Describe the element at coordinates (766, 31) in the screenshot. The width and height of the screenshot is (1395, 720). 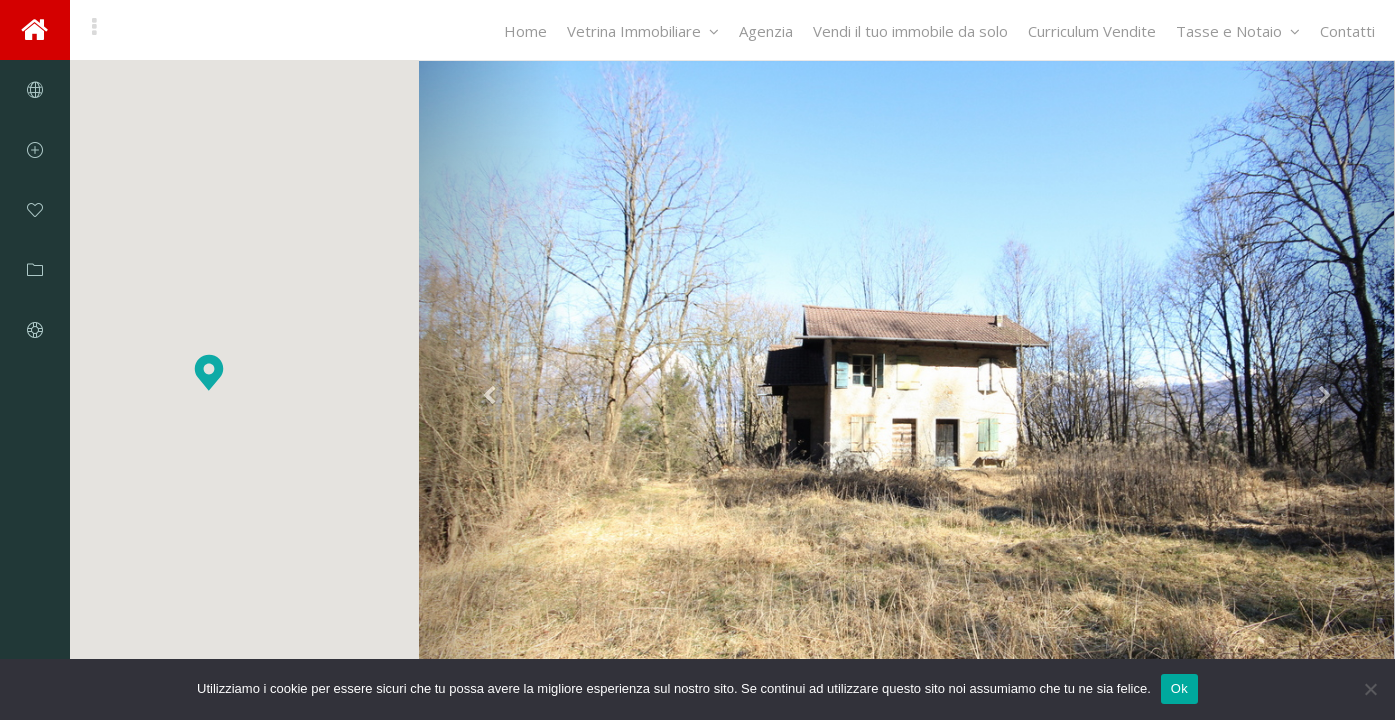
I see `Agenzia` at that location.